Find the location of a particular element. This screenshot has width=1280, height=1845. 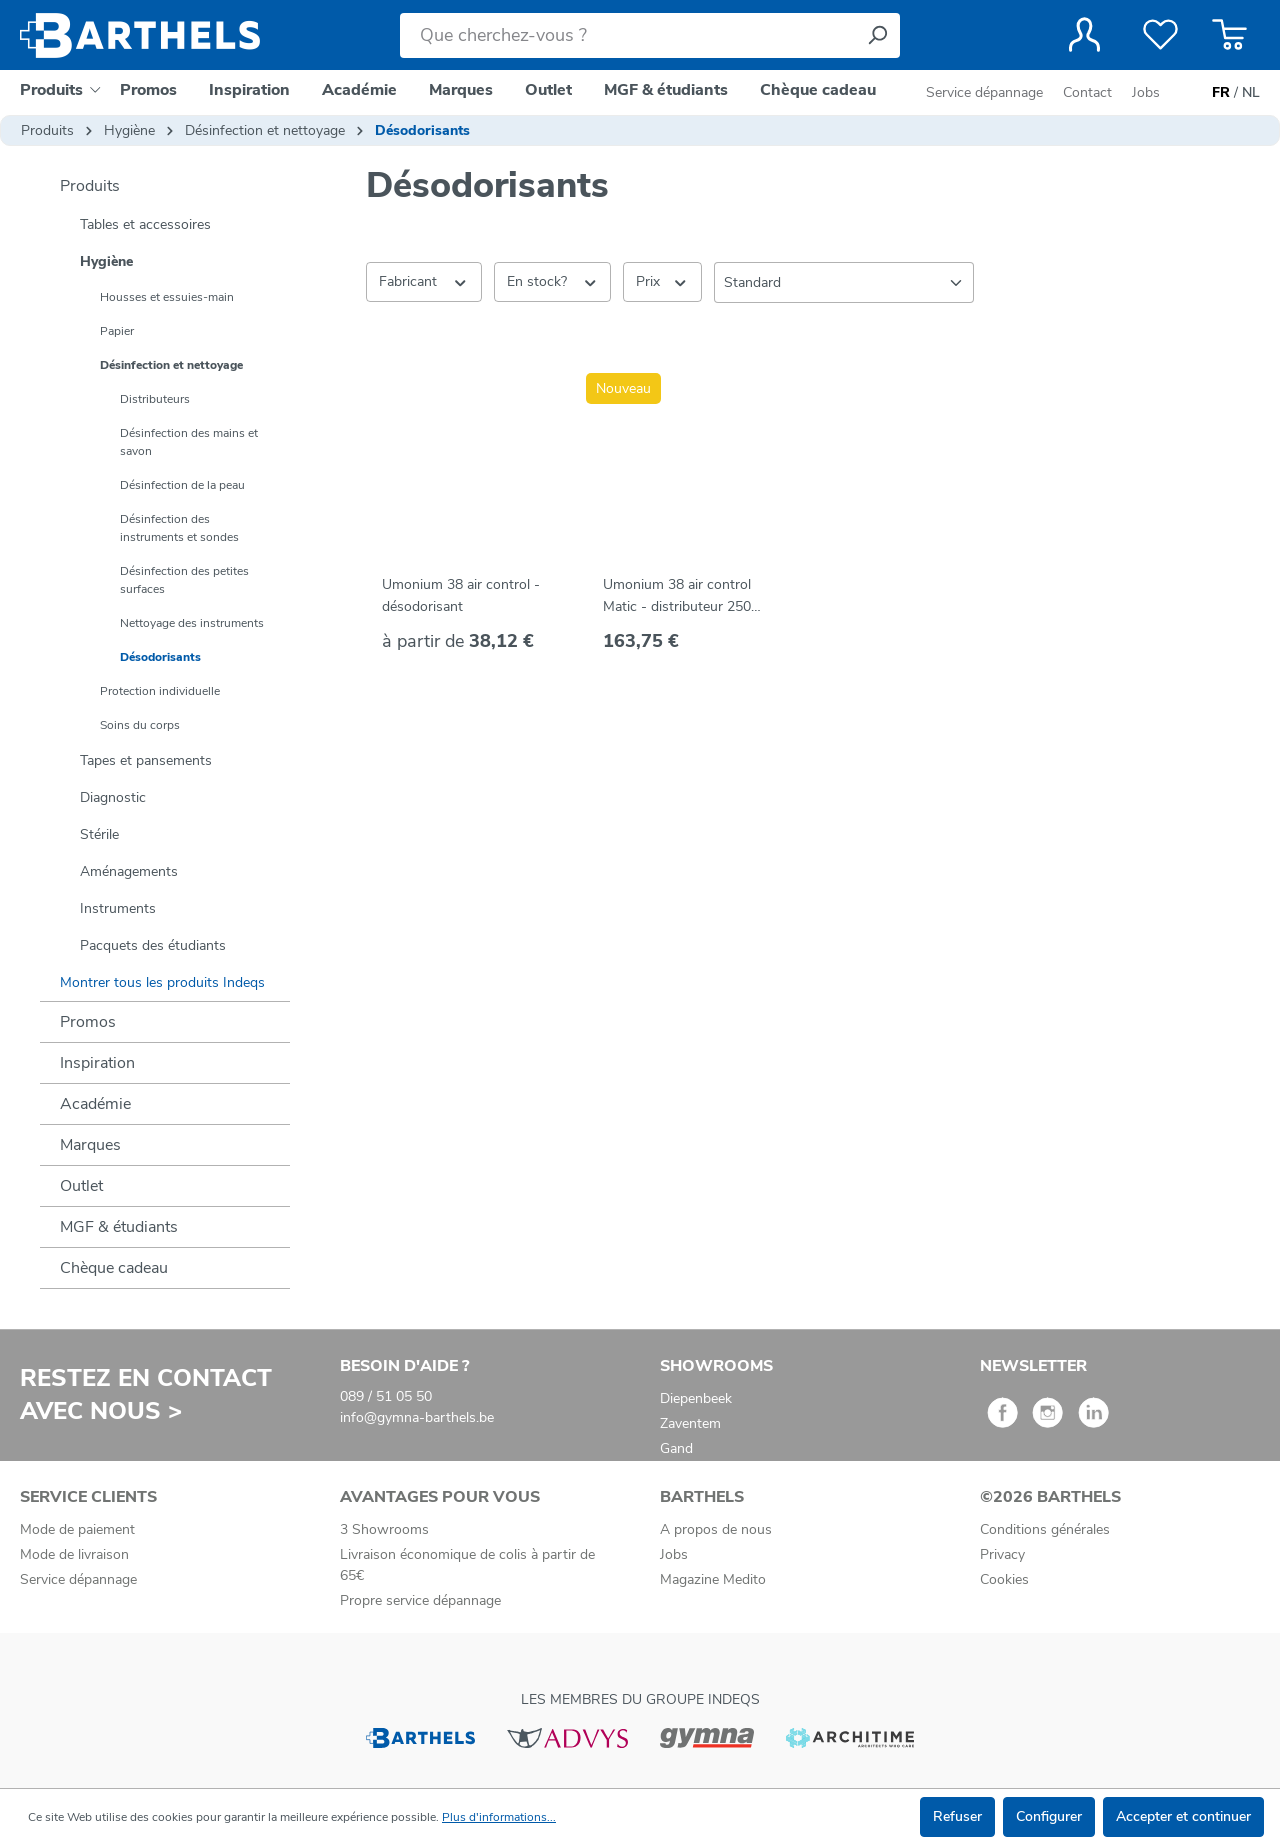

Service dépannage is located at coordinates (986, 92).